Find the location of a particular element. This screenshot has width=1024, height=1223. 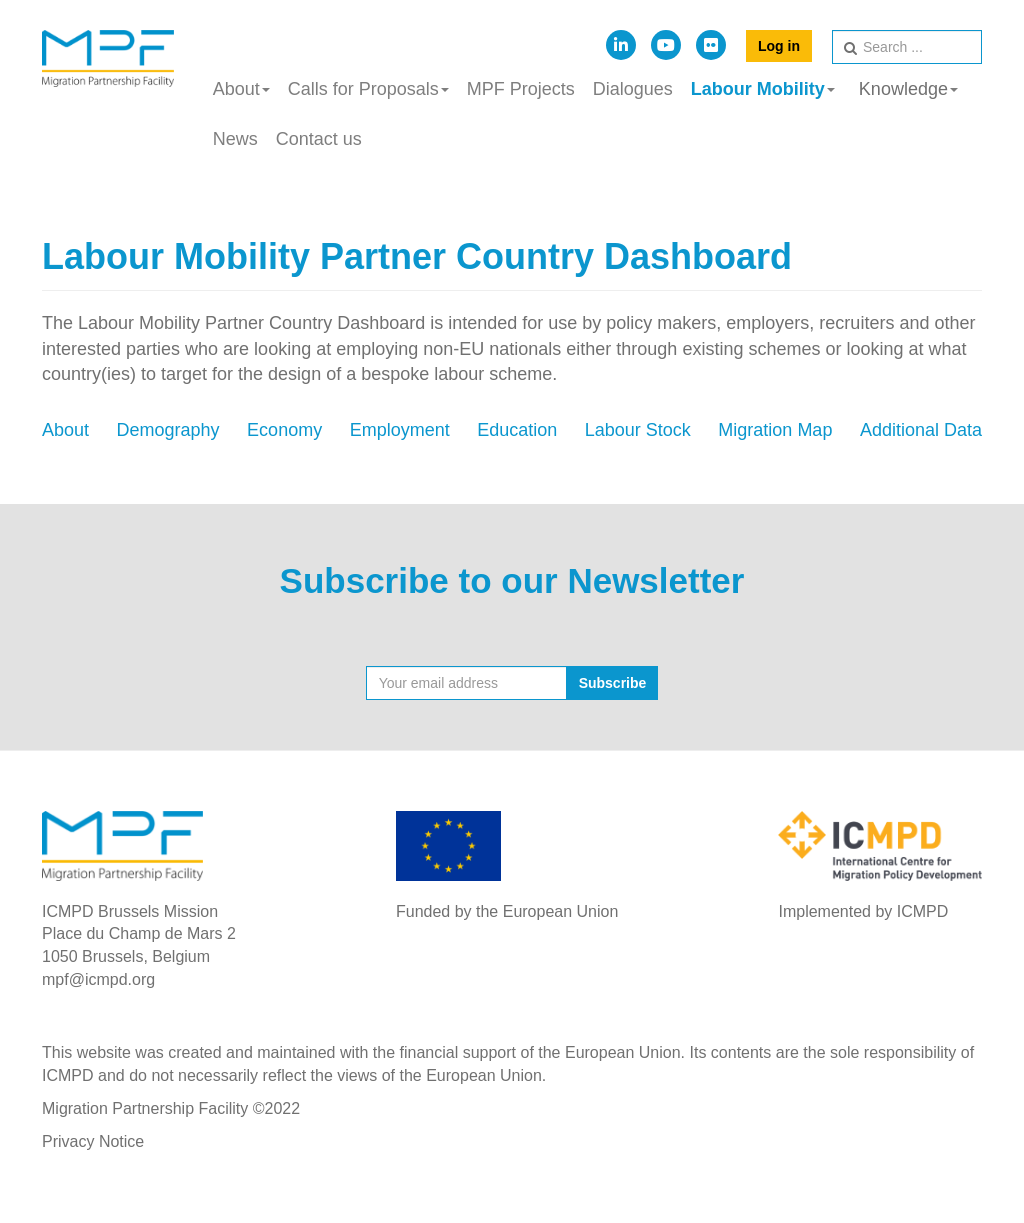

News is located at coordinates (235, 139).